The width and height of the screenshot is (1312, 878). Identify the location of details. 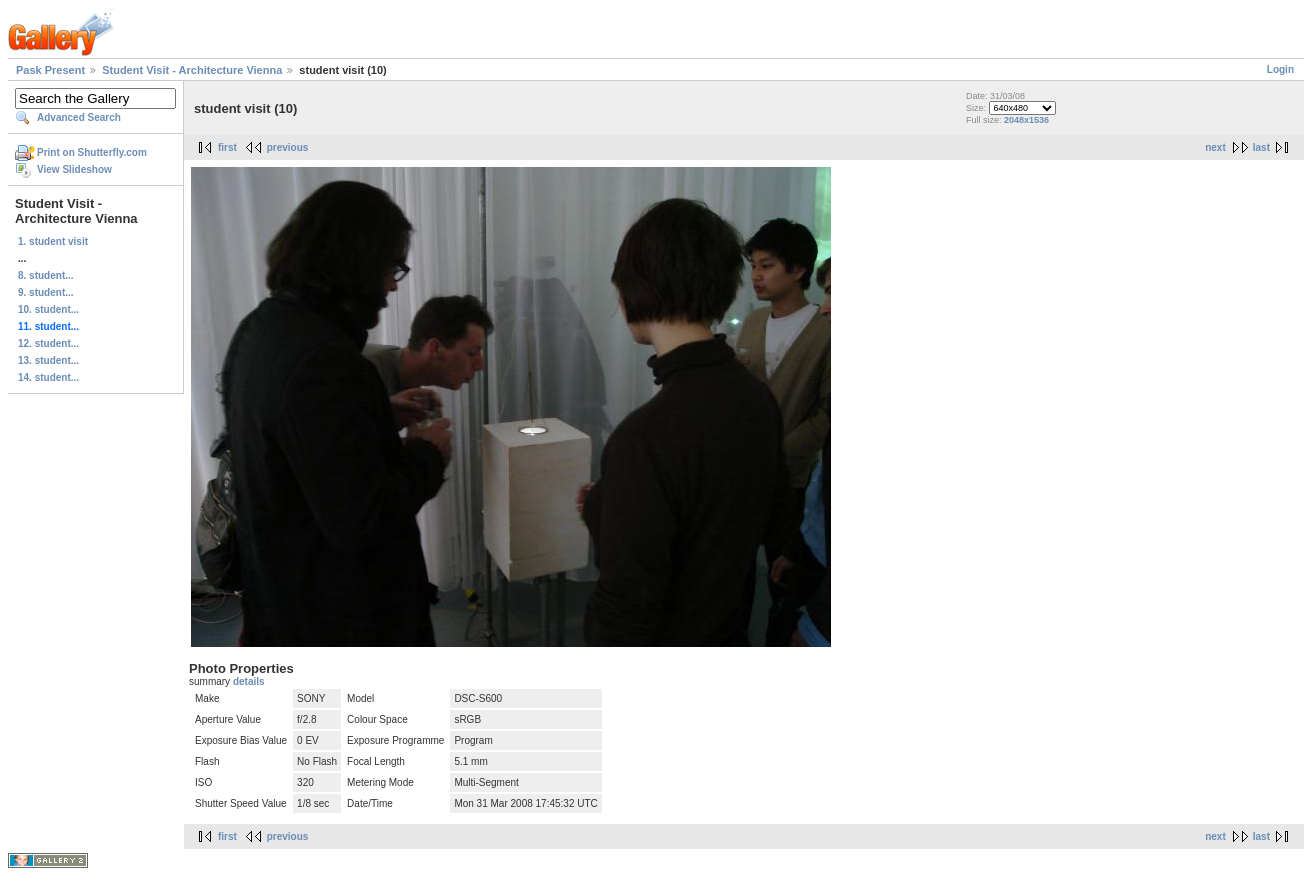
(249, 681).